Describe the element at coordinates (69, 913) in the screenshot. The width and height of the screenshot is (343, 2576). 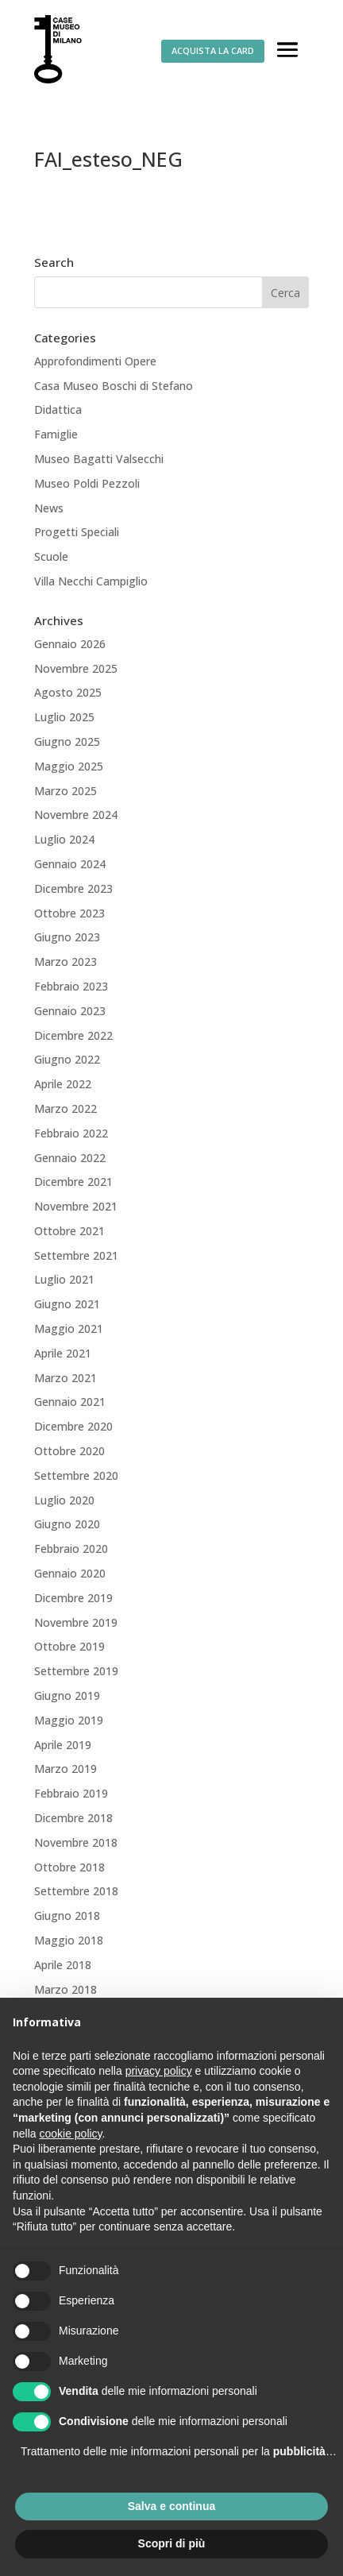
I see `Ottobre 2023` at that location.